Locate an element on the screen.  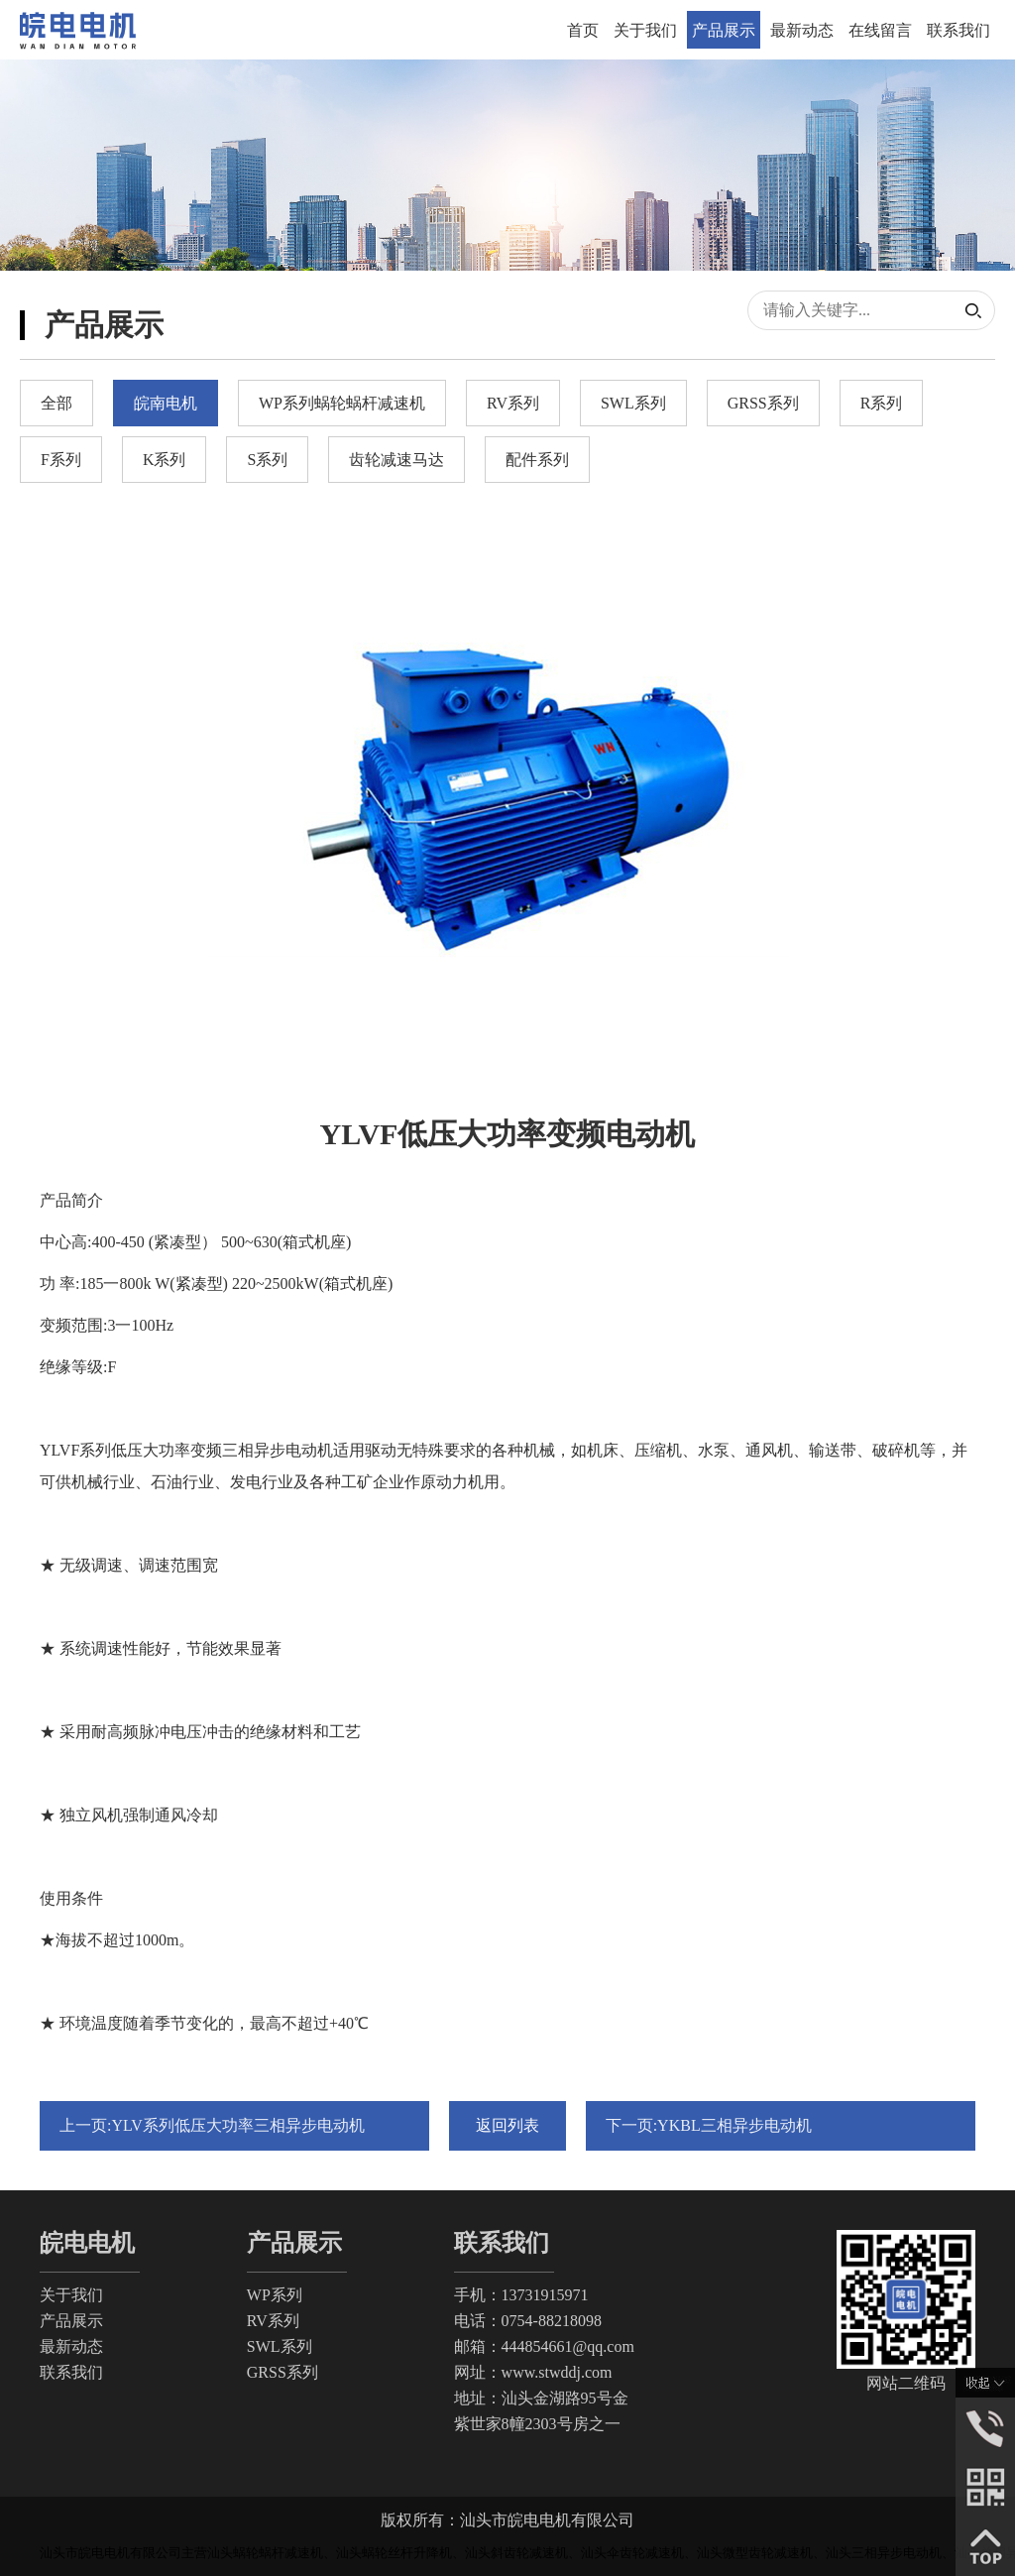
首页 is located at coordinates (583, 30).